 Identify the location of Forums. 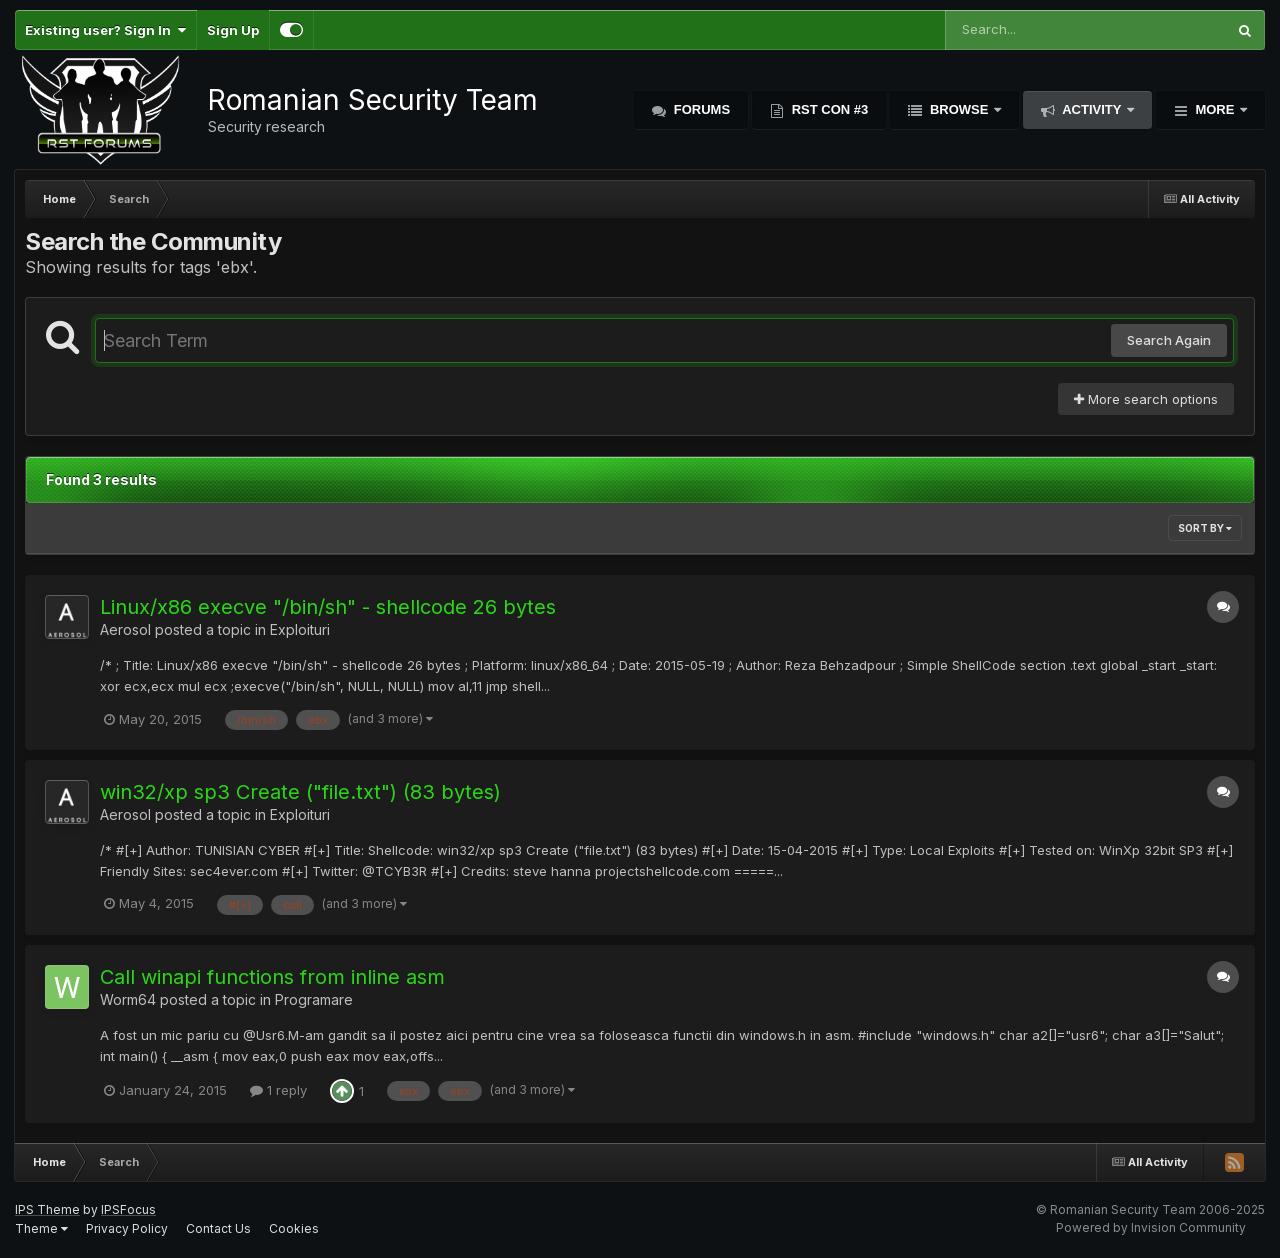
(700, 109).